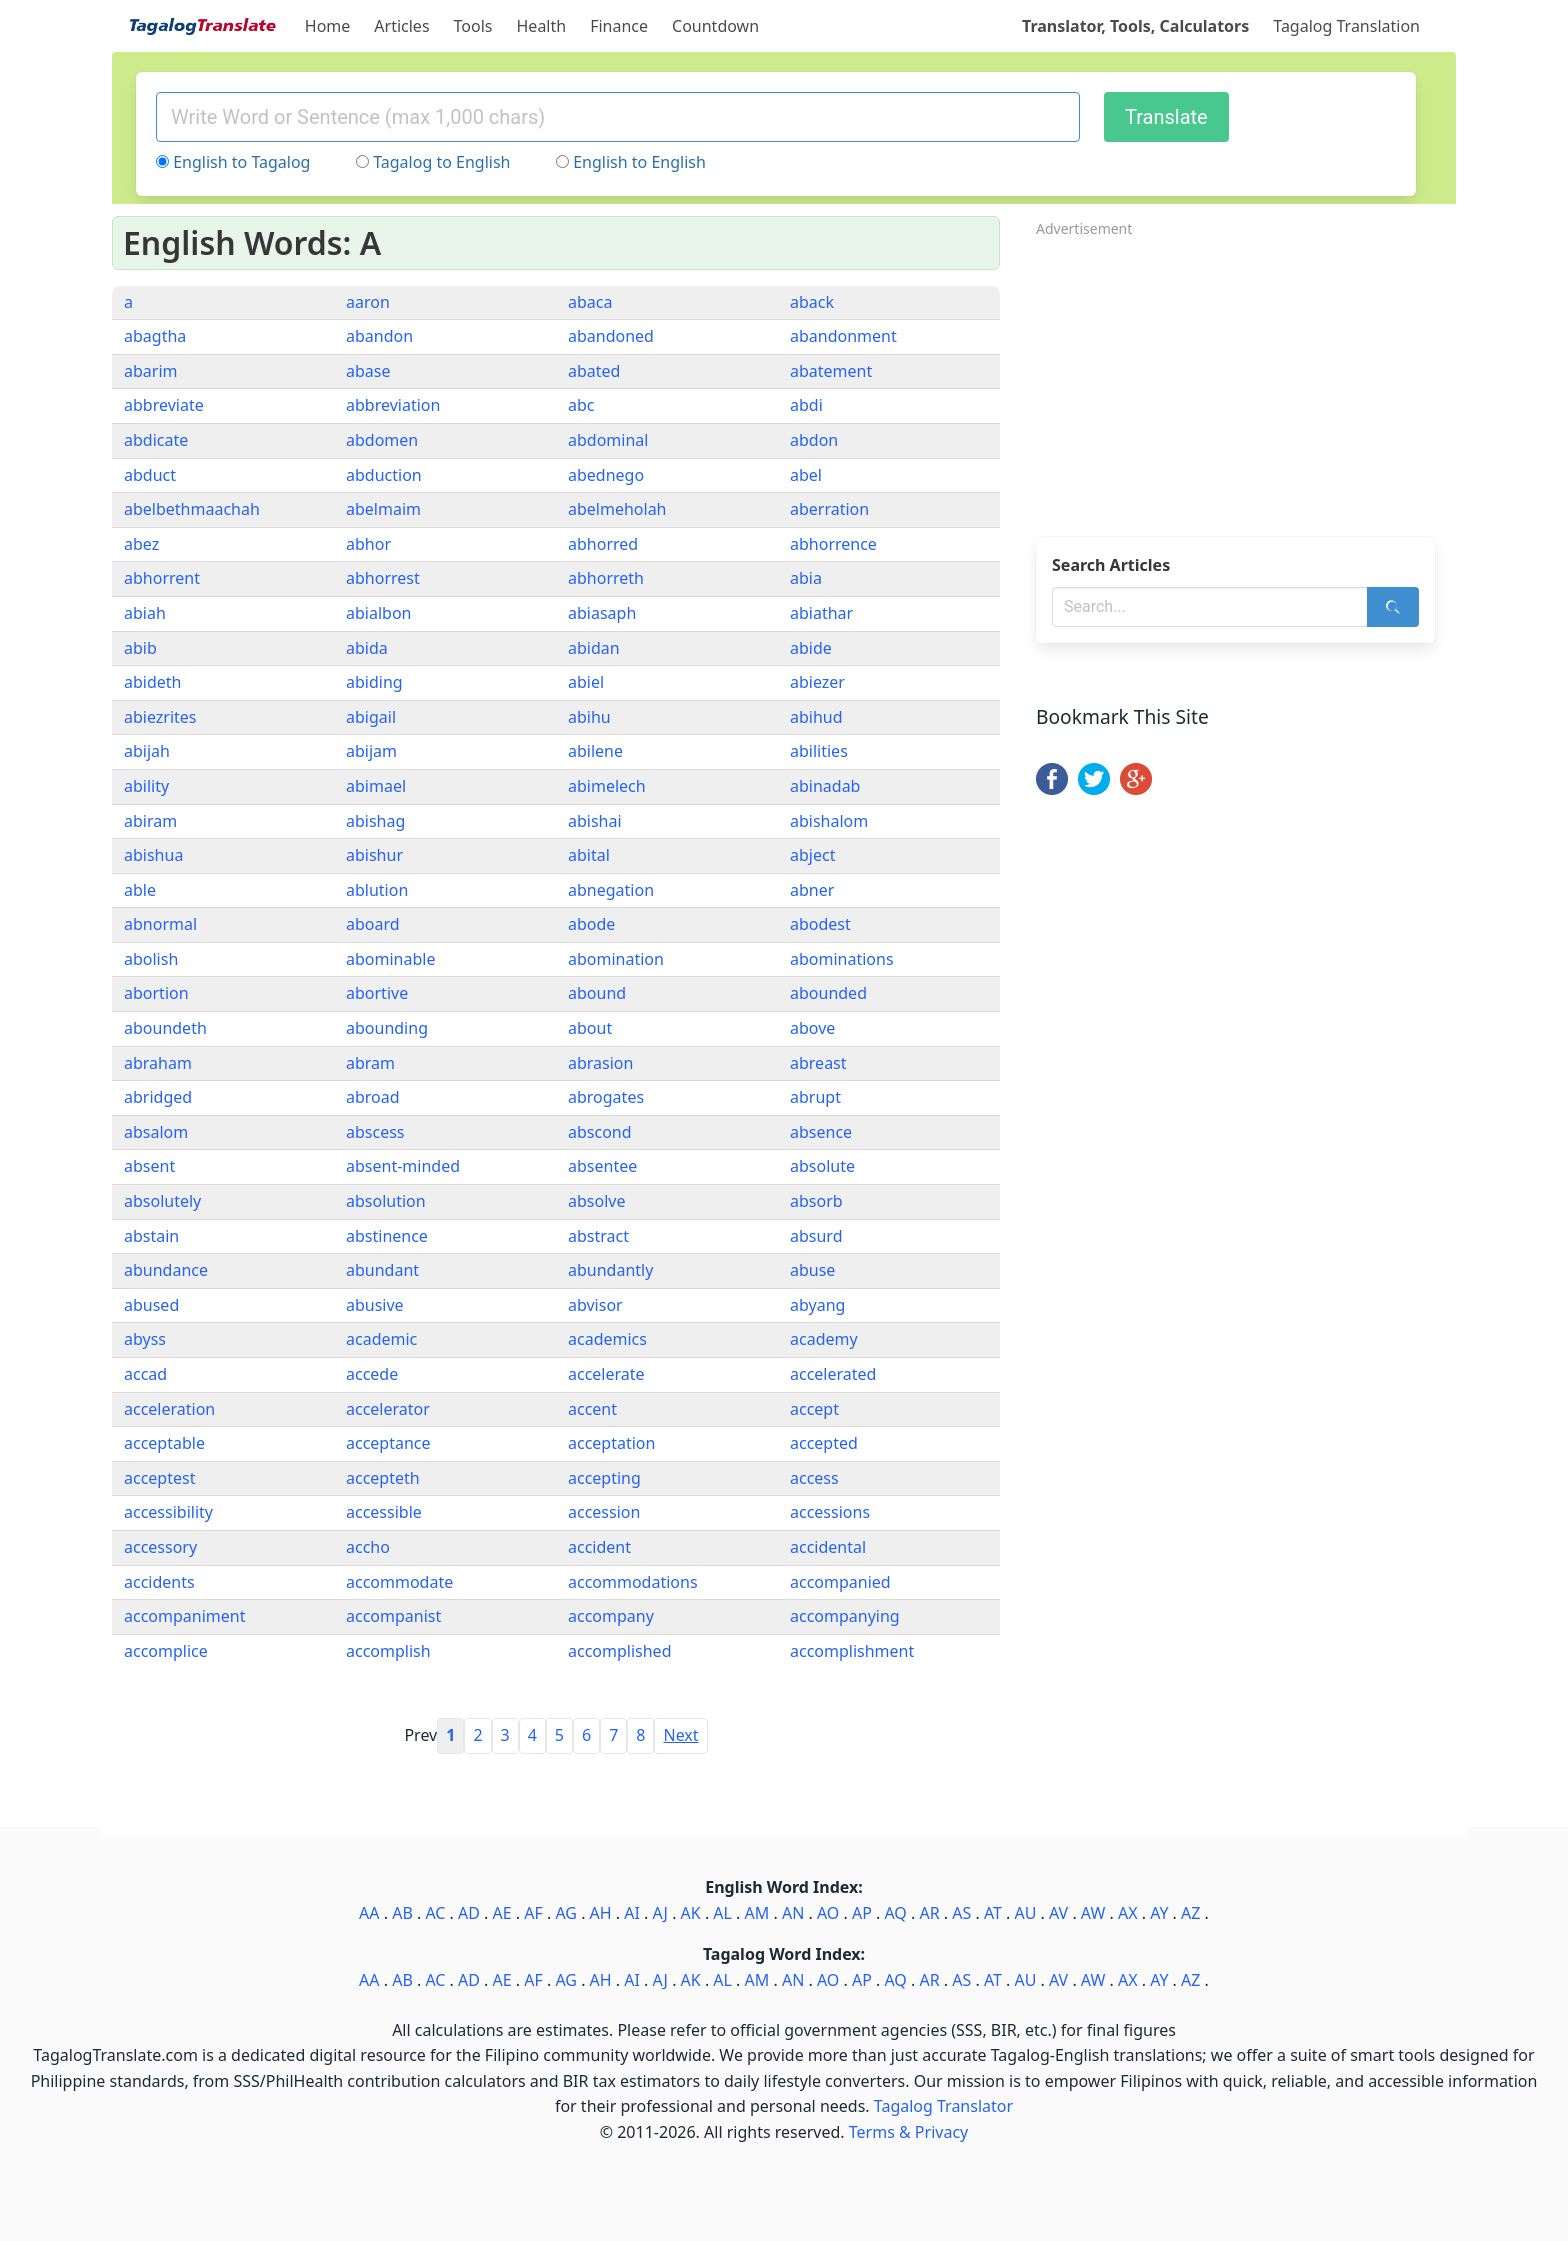 This screenshot has height=2241, width=1568. I want to click on AV, so click(1058, 1913).